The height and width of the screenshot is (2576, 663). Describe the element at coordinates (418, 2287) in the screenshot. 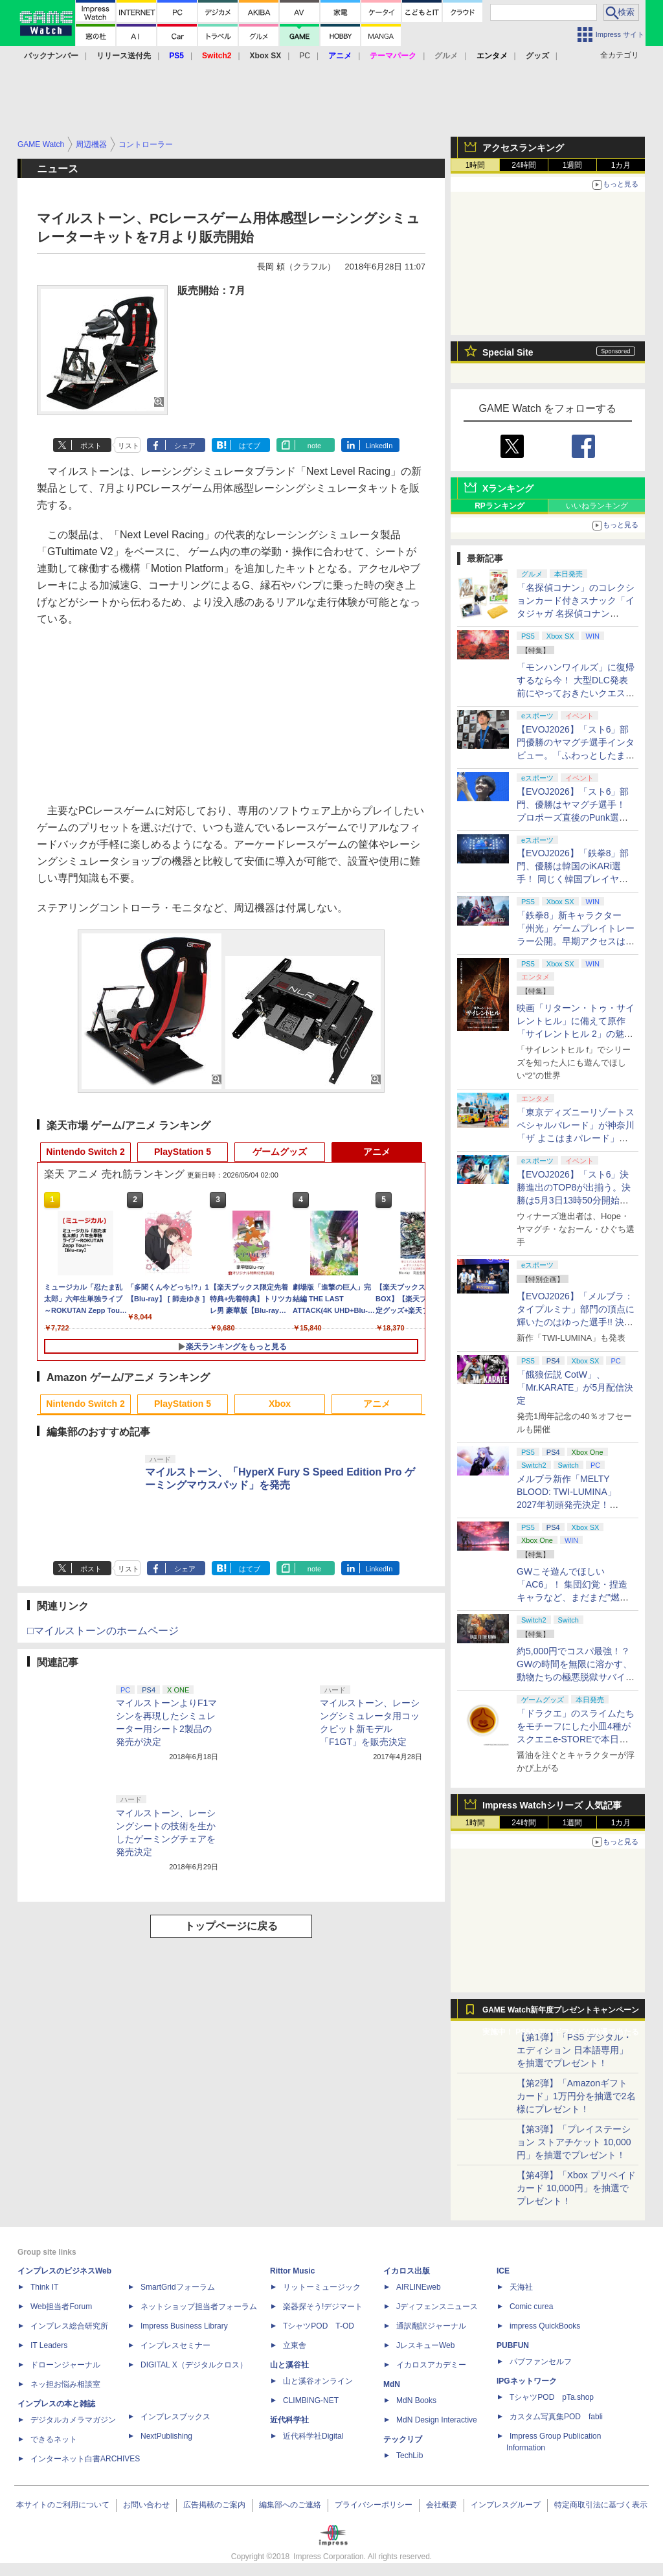

I see `AIRLINEweb` at that location.